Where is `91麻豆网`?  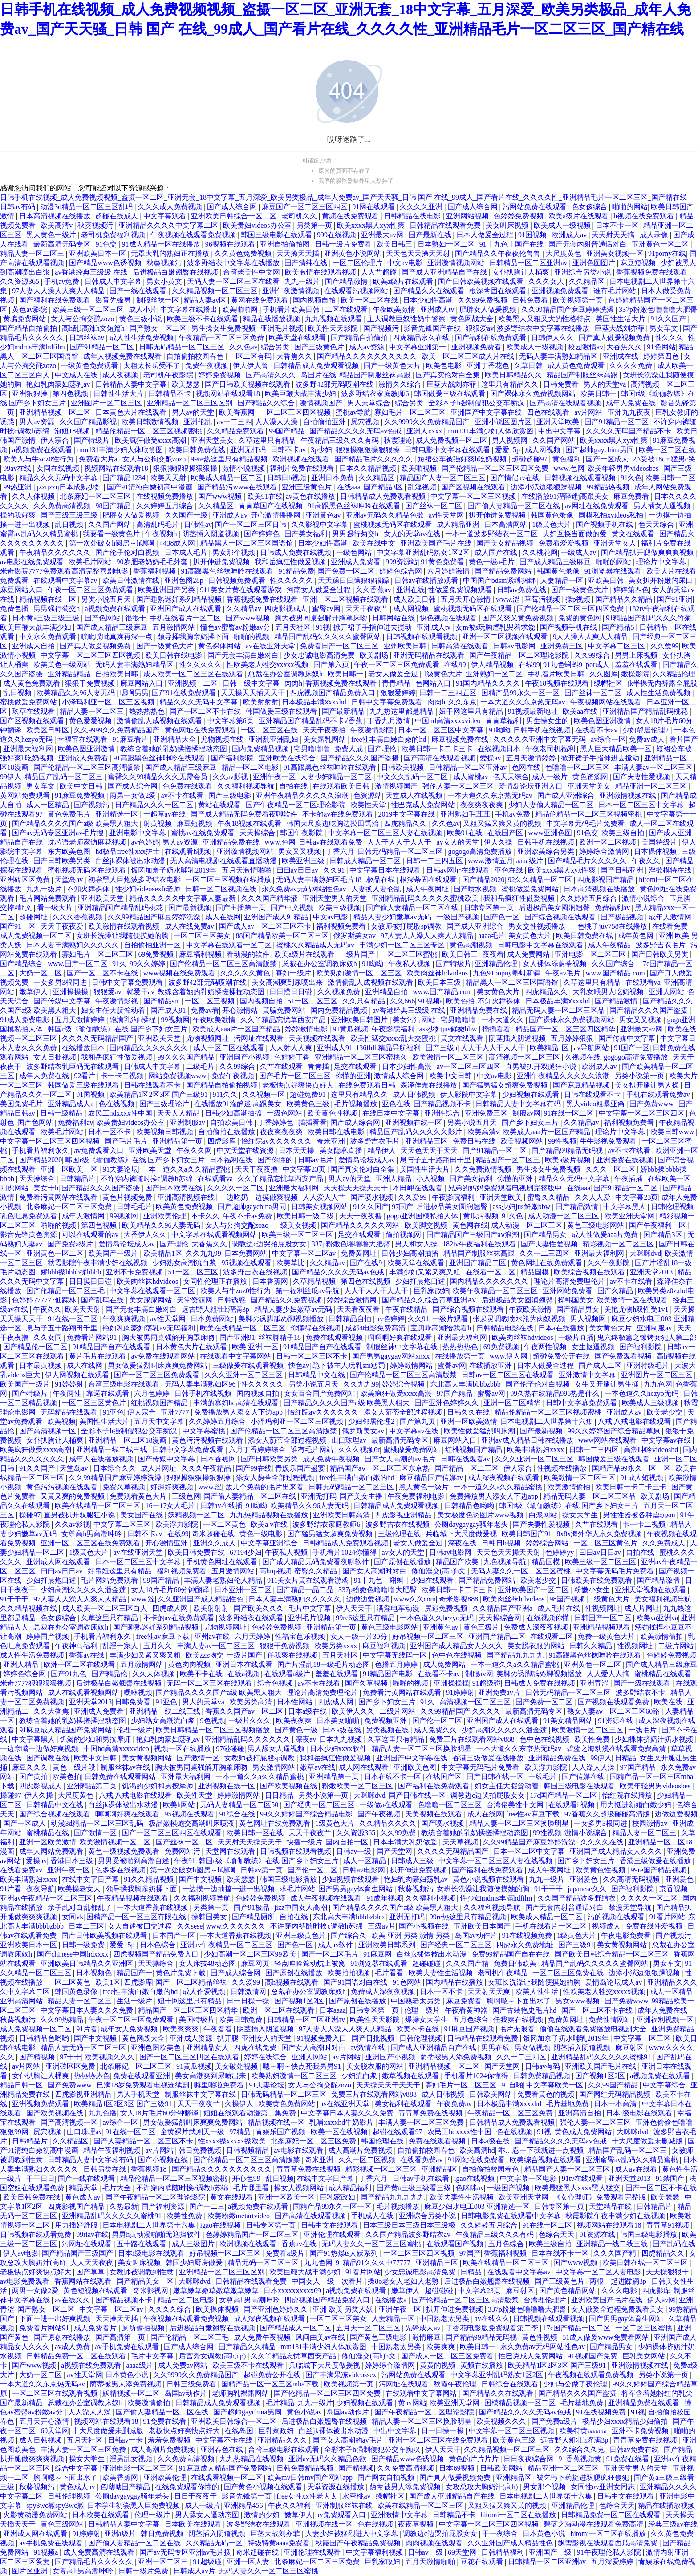 91麻豆网 is located at coordinates (378, 1954).